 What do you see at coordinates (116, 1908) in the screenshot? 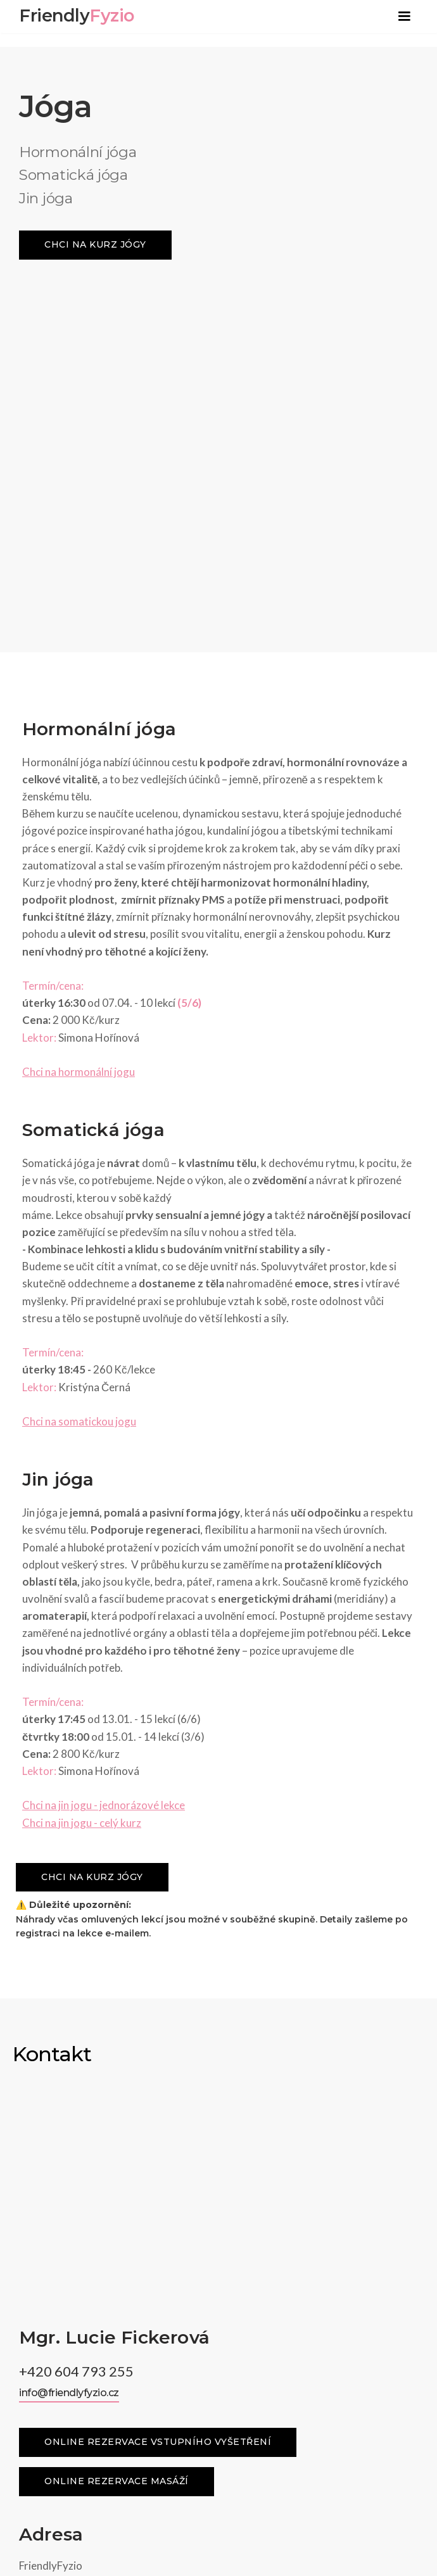
I see `Online rezervace masáží` at bounding box center [116, 1908].